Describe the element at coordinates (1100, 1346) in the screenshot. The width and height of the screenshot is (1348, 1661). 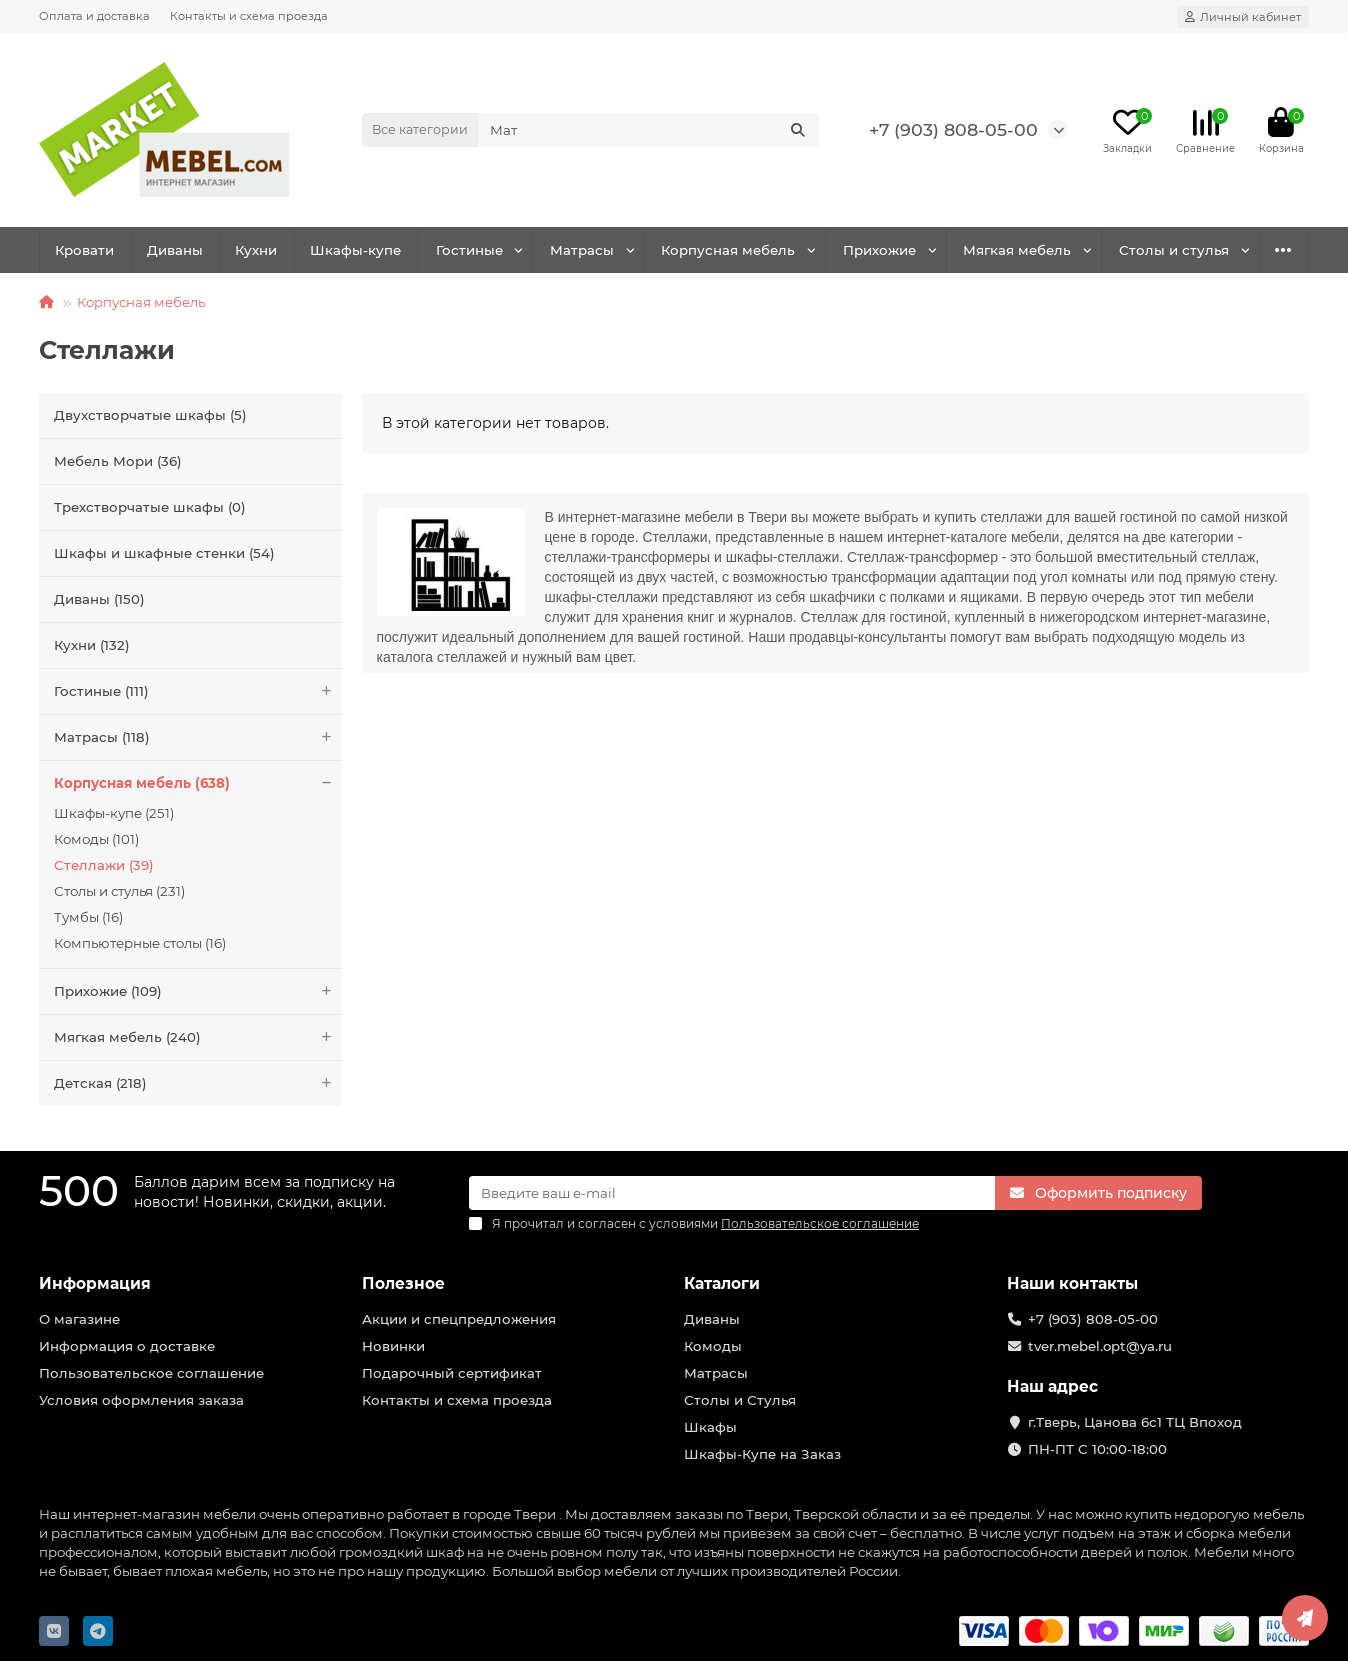
I see `tver.mebel.opt@ya.ru` at that location.